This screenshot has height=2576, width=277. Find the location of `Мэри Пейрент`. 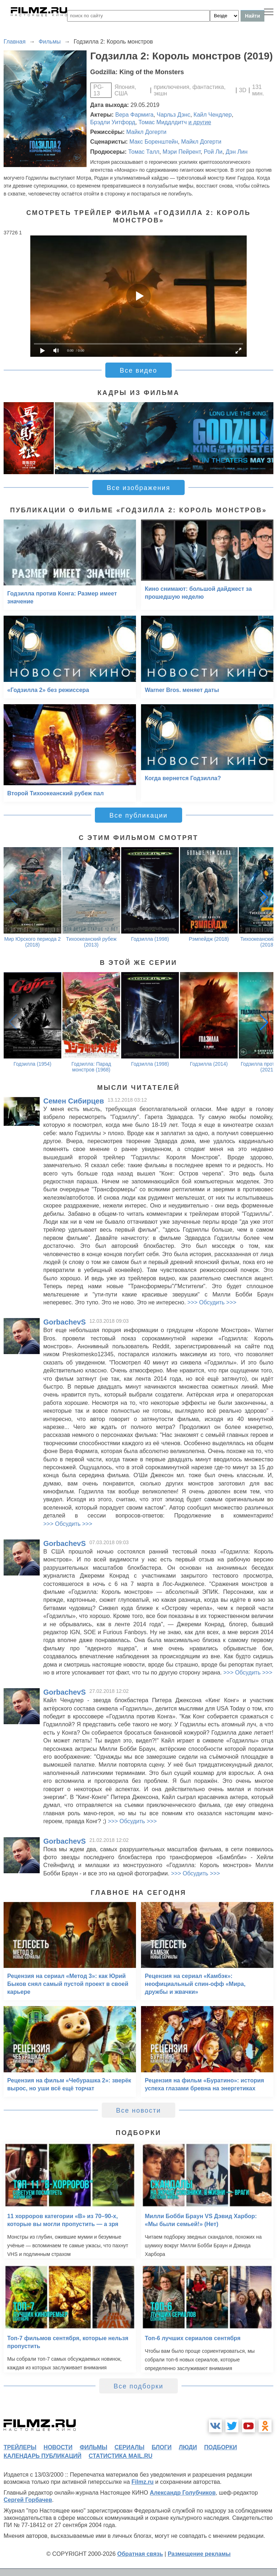

Мэри Пейрент is located at coordinates (182, 152).